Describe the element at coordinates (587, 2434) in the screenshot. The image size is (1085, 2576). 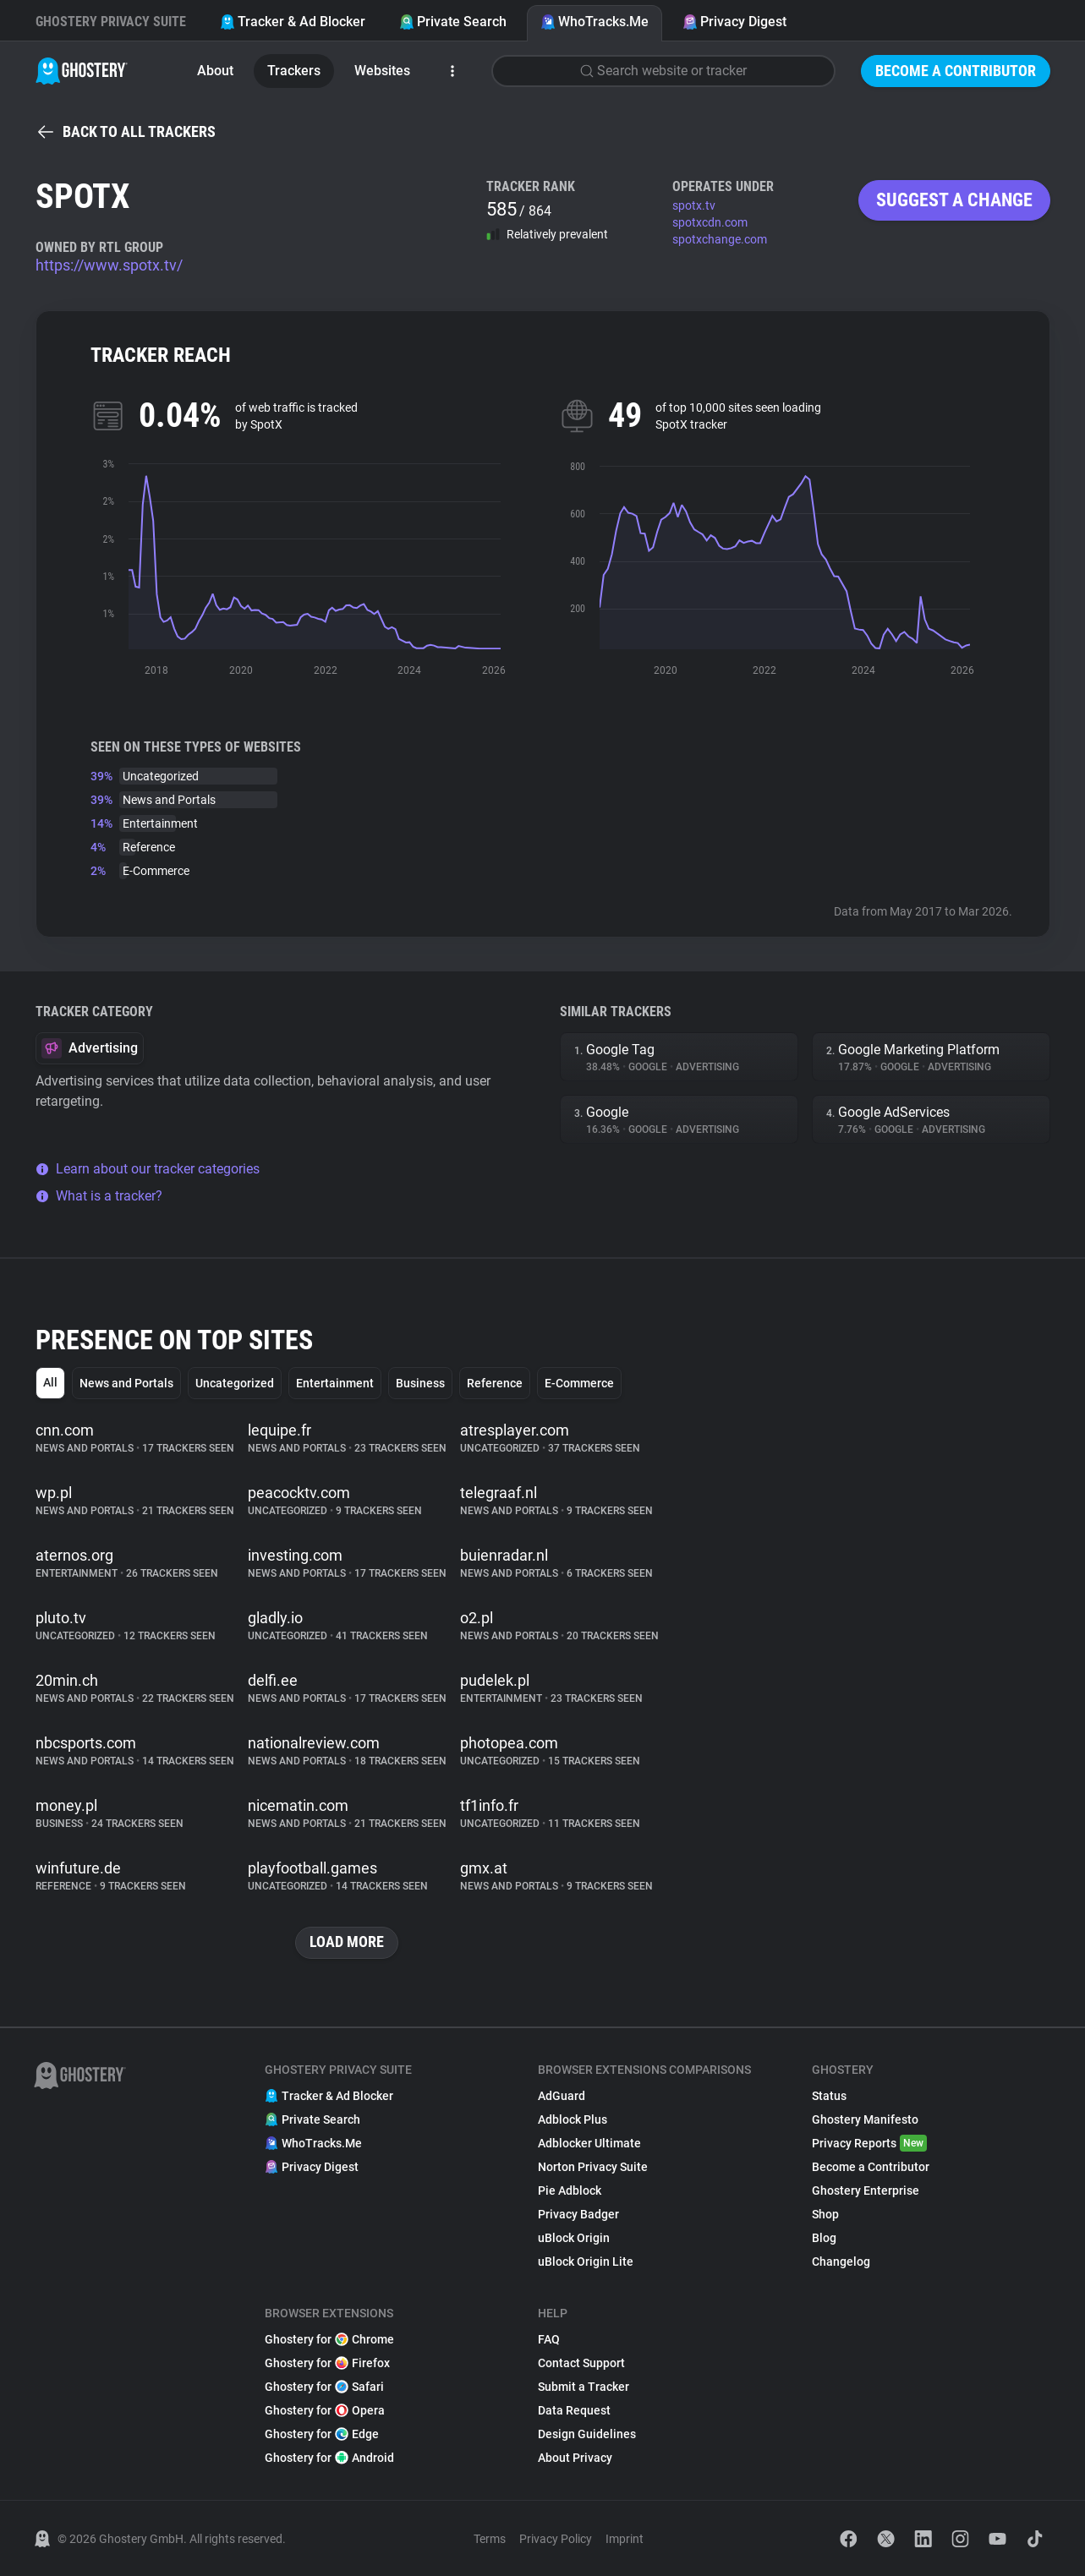
I see `Design Guidelines` at that location.